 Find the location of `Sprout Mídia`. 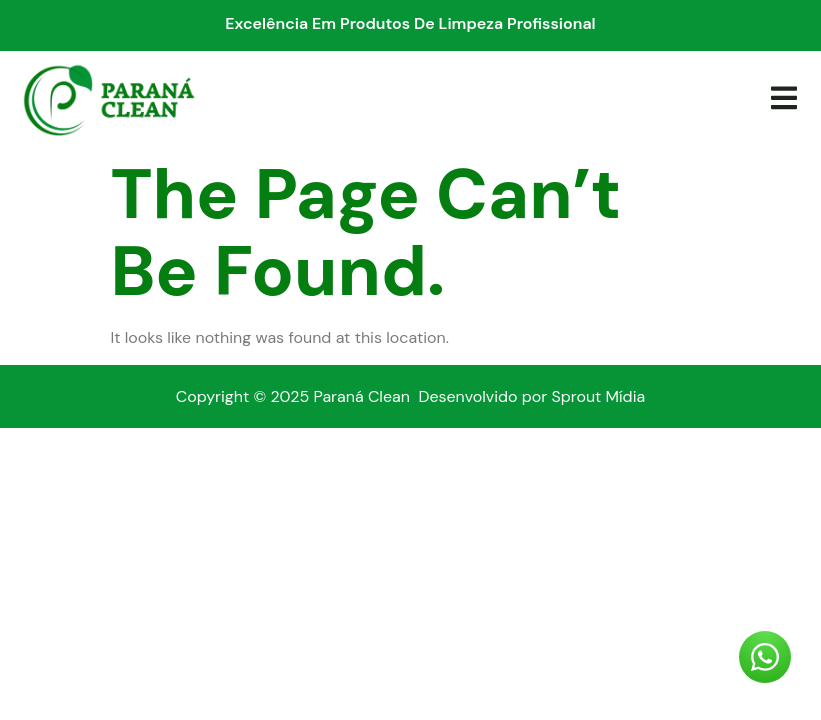

Sprout Mídia is located at coordinates (598, 396).